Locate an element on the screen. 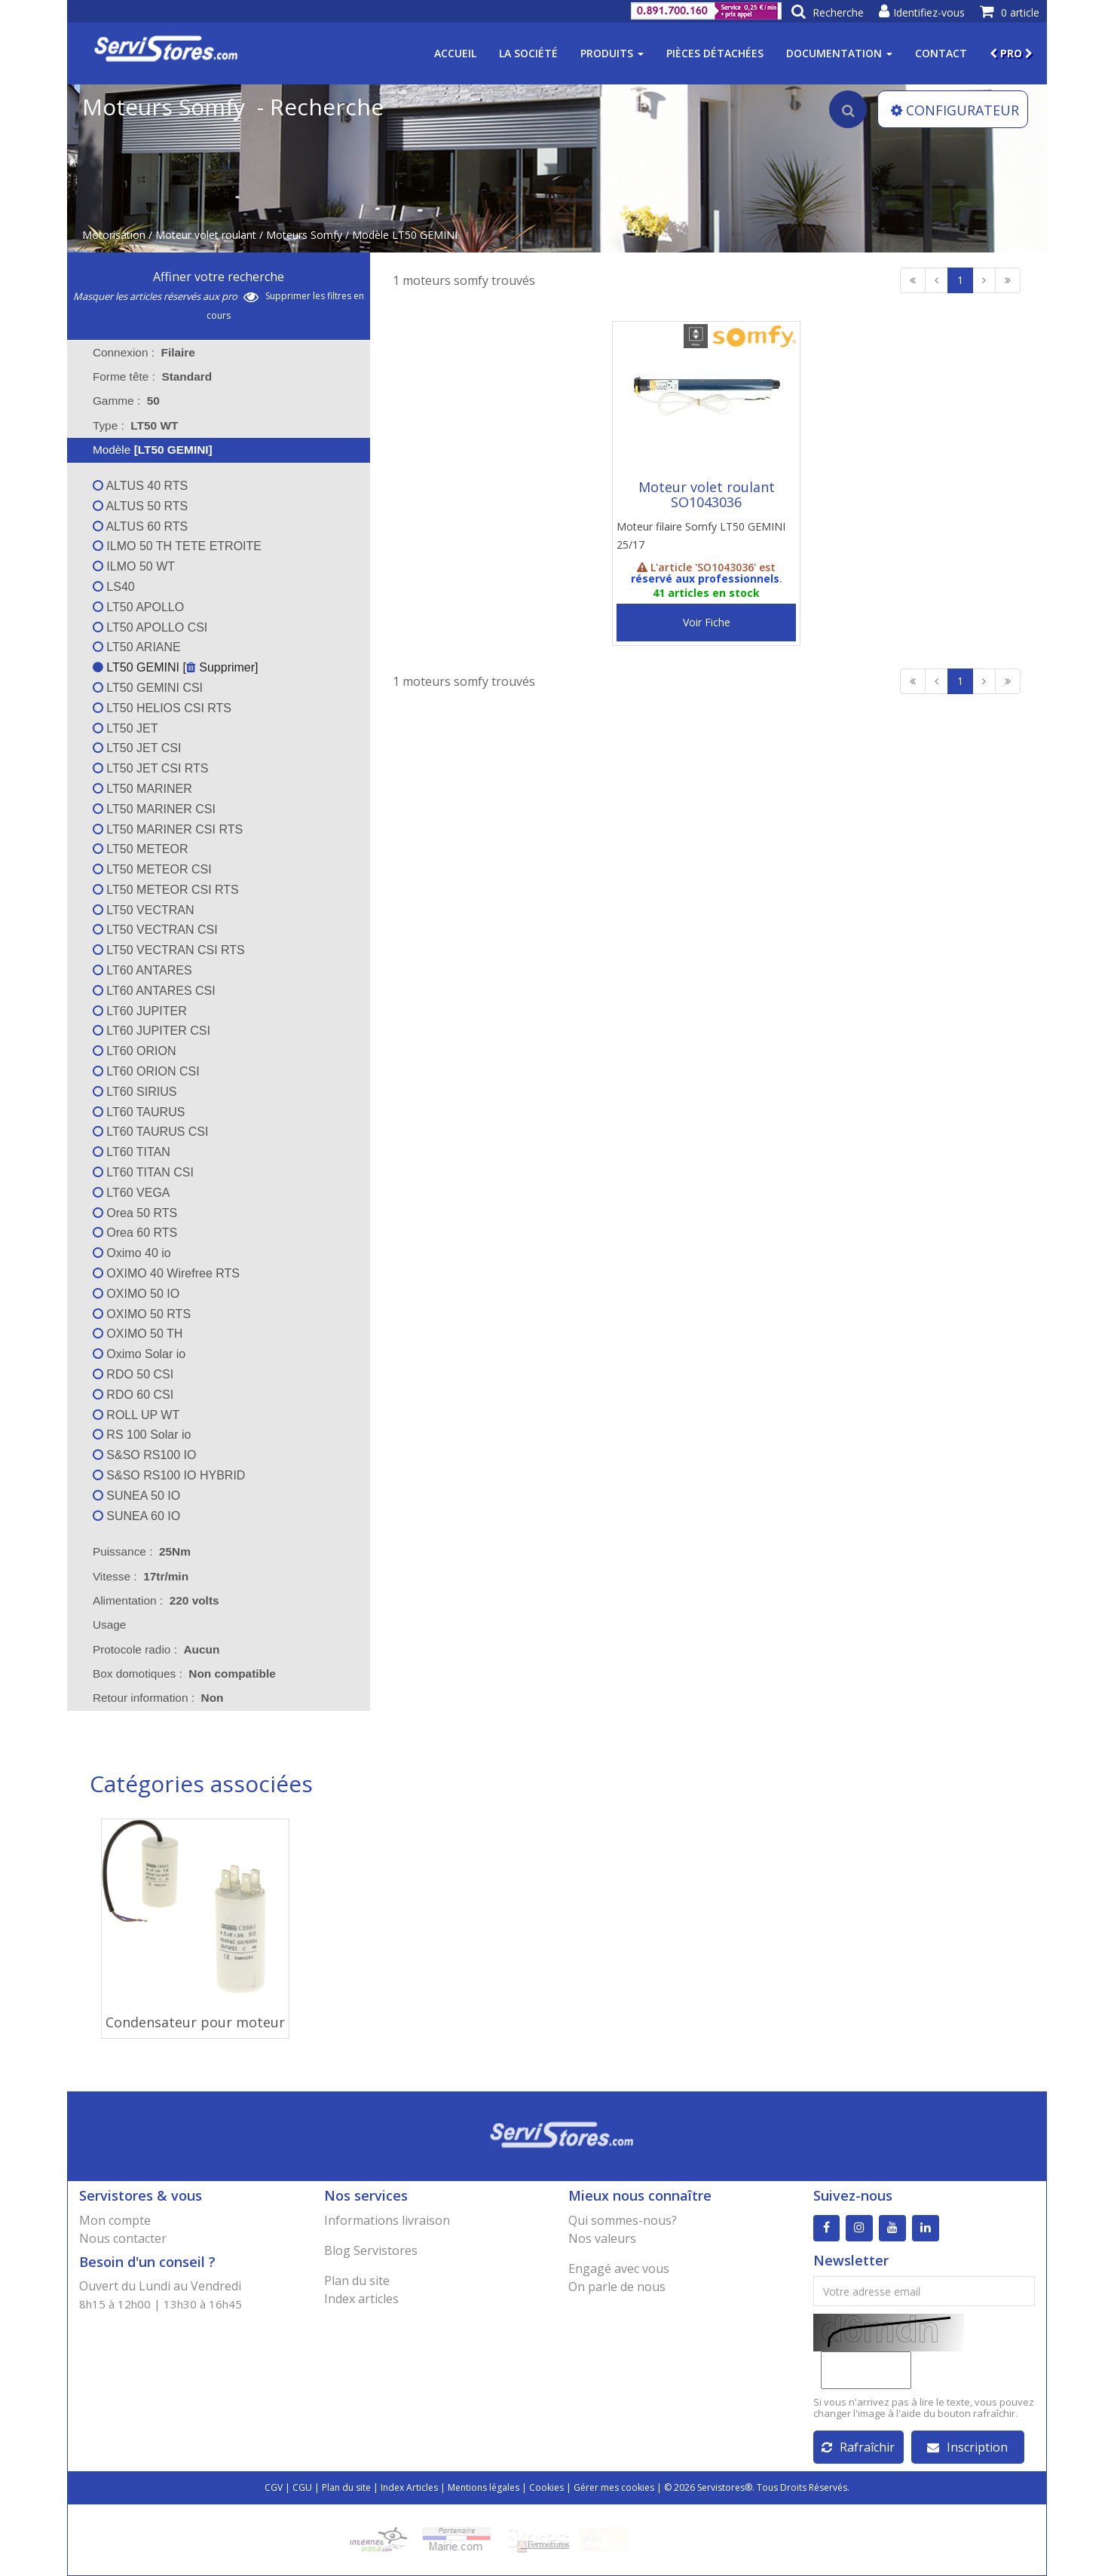 Image resolution: width=1114 pixels, height=2576 pixels. Nous contacter is located at coordinates (123, 2238).